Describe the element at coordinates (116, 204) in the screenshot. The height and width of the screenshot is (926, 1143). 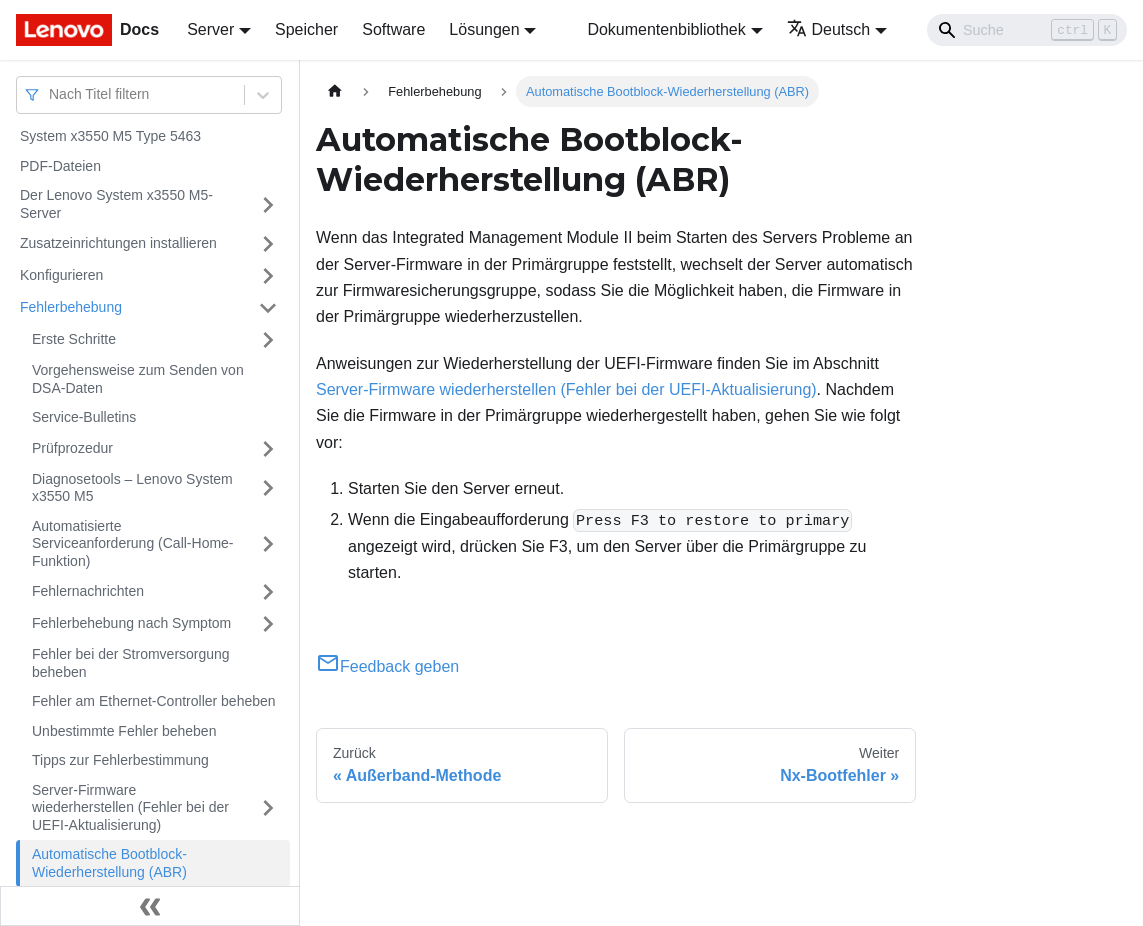
I see `Der Lenovo System x3550 M5-Server` at that location.